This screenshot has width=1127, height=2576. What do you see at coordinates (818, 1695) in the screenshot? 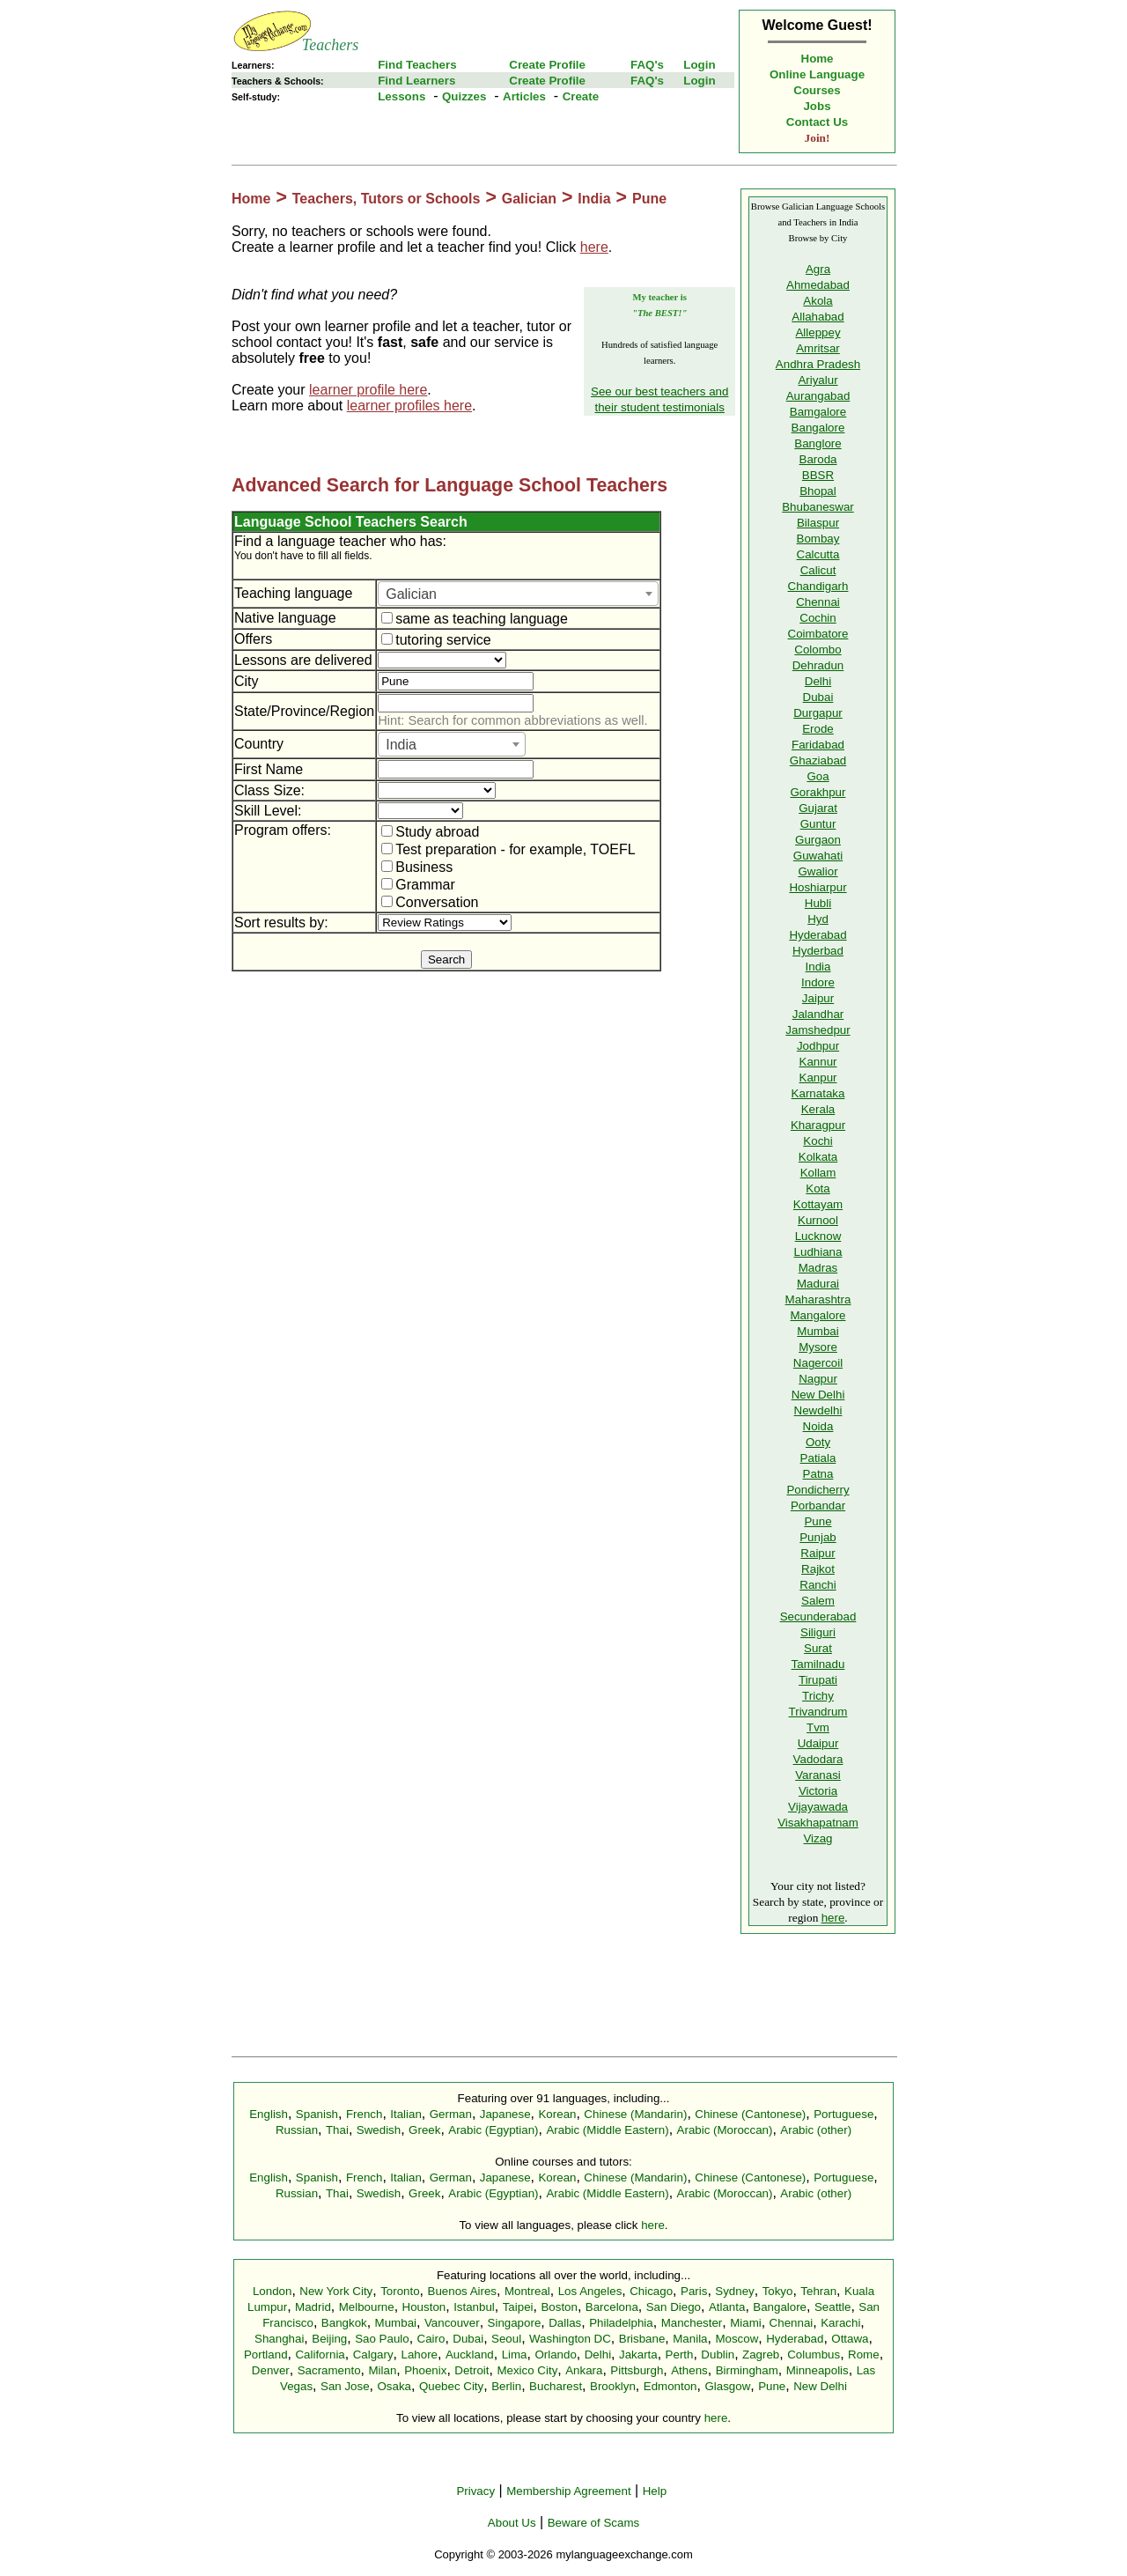
I see `Trichy` at bounding box center [818, 1695].